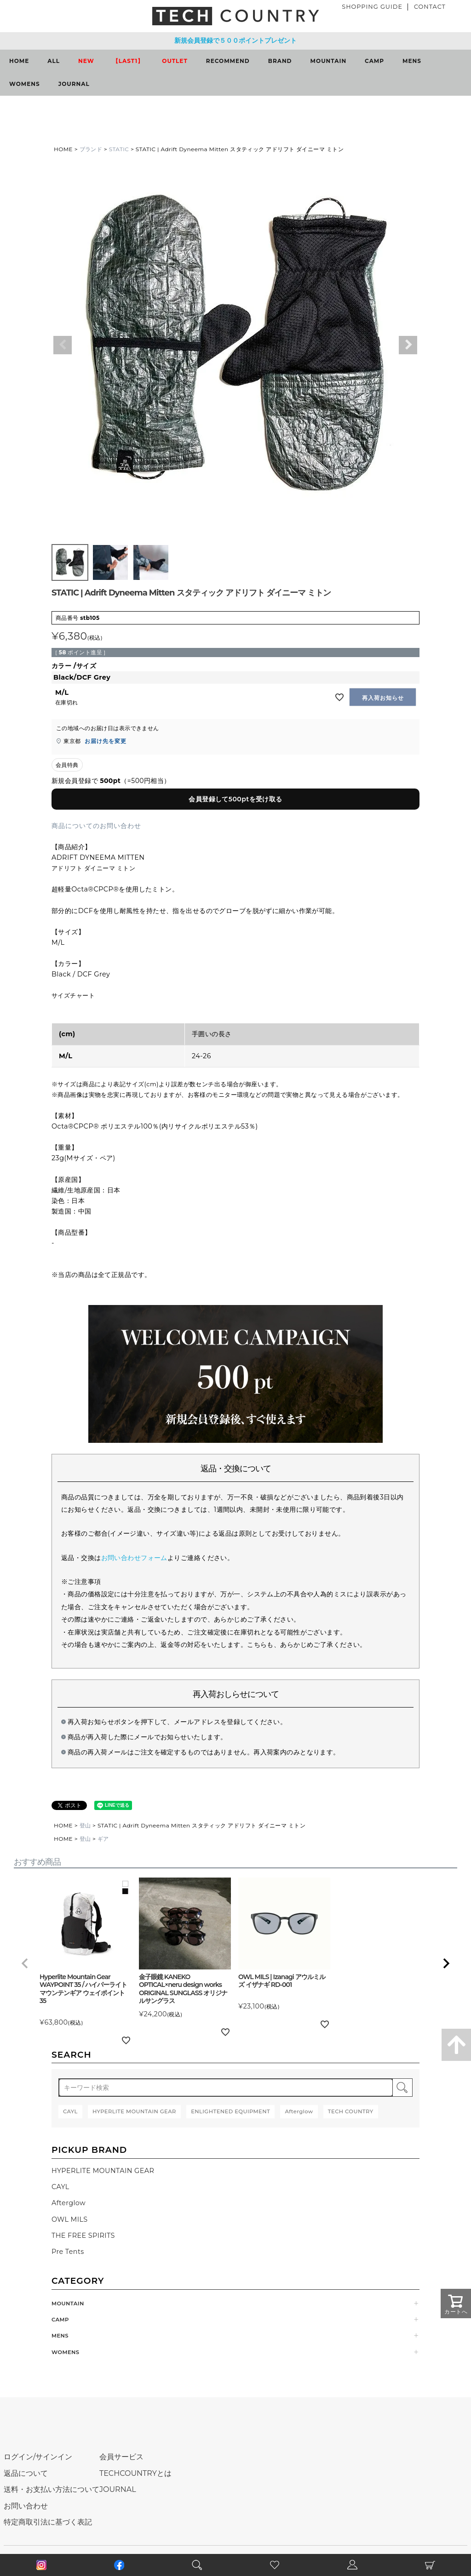 The image size is (471, 2576). Describe the element at coordinates (374, 60) in the screenshot. I see `CAMP` at that location.